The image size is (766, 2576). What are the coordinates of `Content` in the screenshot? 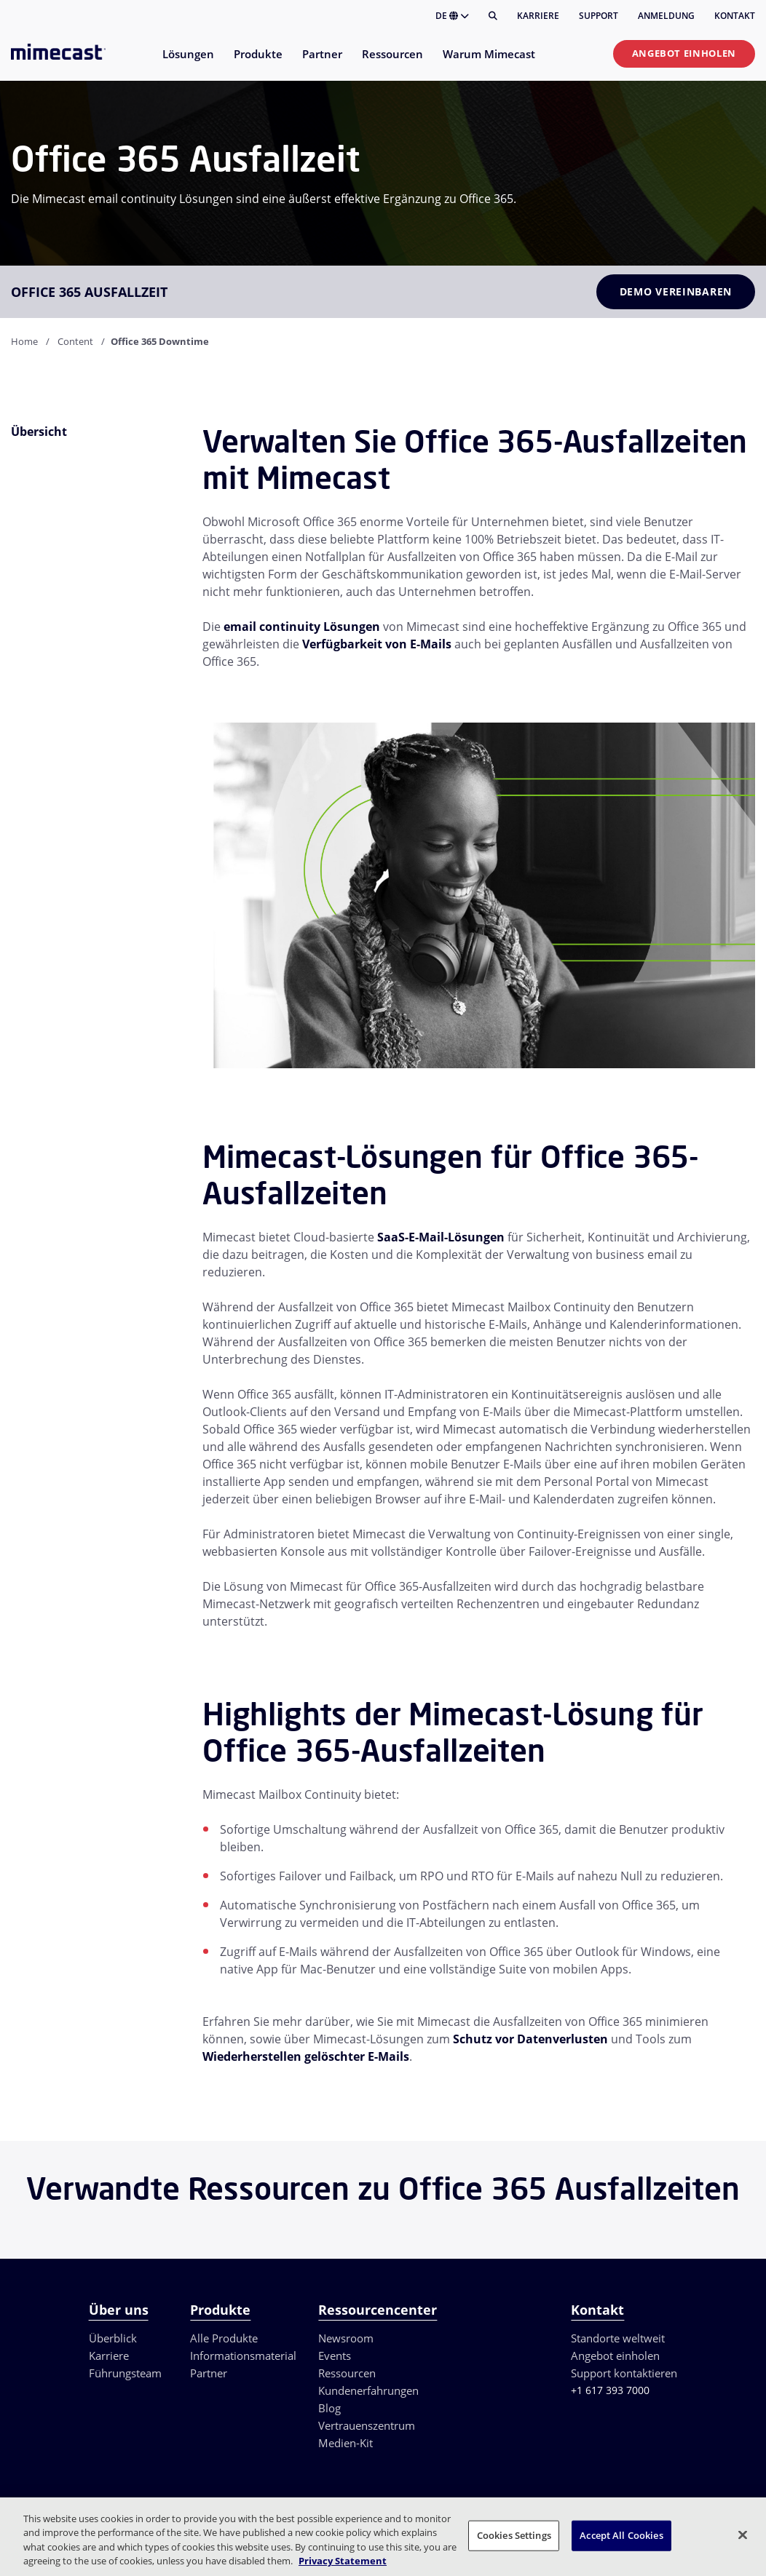 It's located at (75, 341).